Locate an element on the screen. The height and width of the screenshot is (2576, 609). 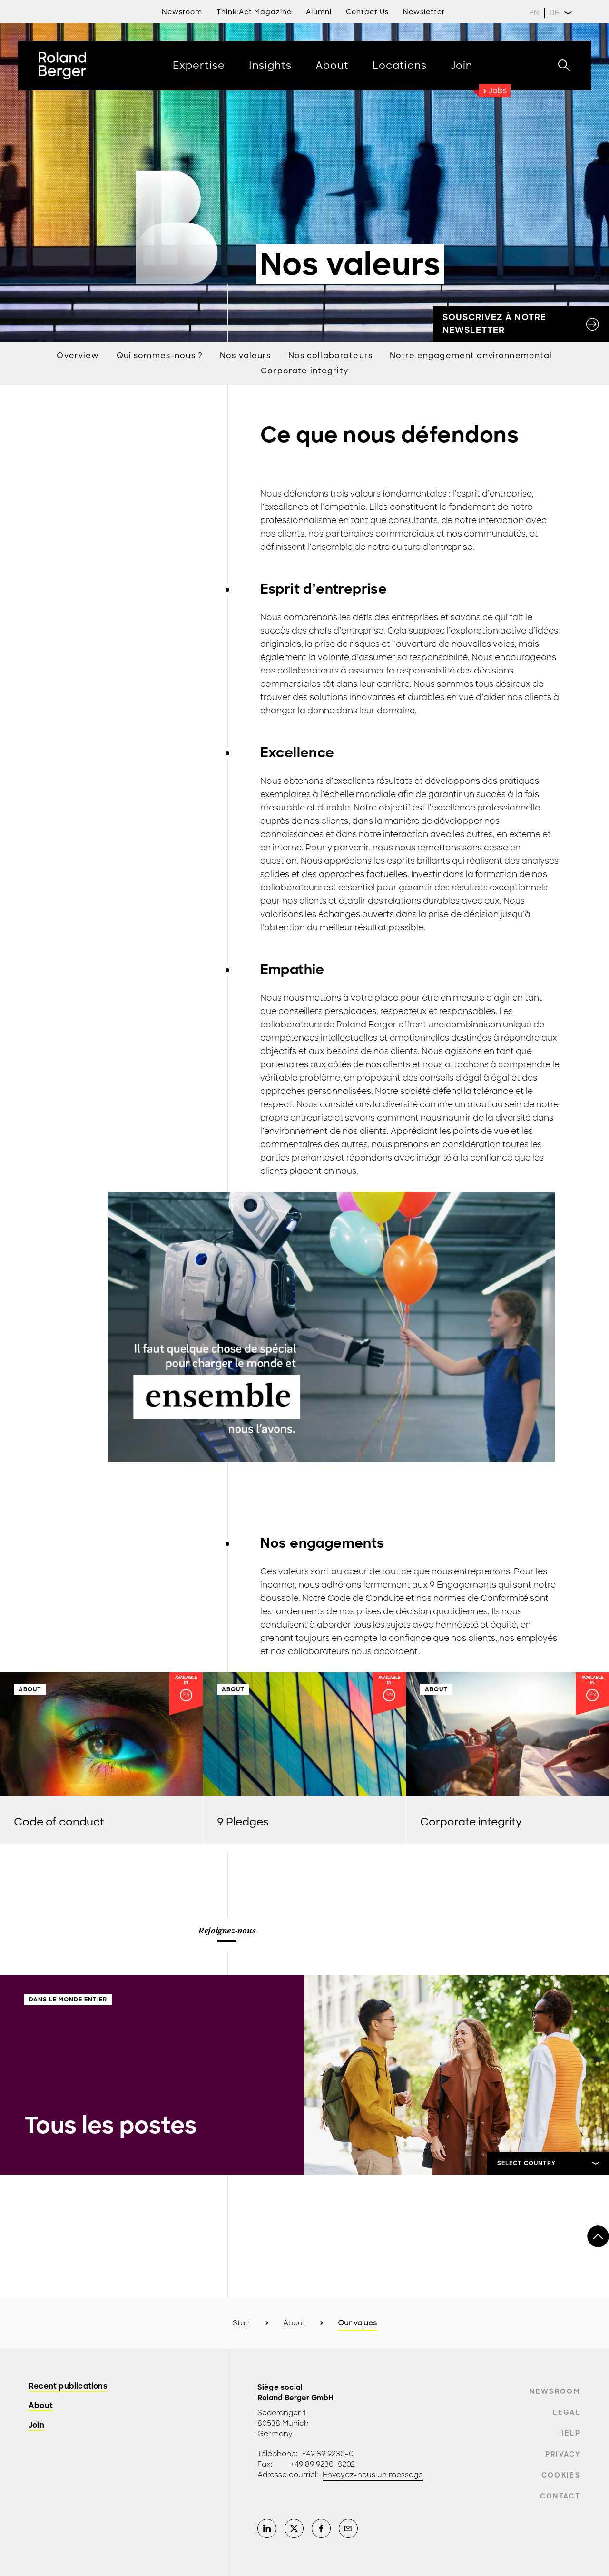
Cookies is located at coordinates (560, 2475).